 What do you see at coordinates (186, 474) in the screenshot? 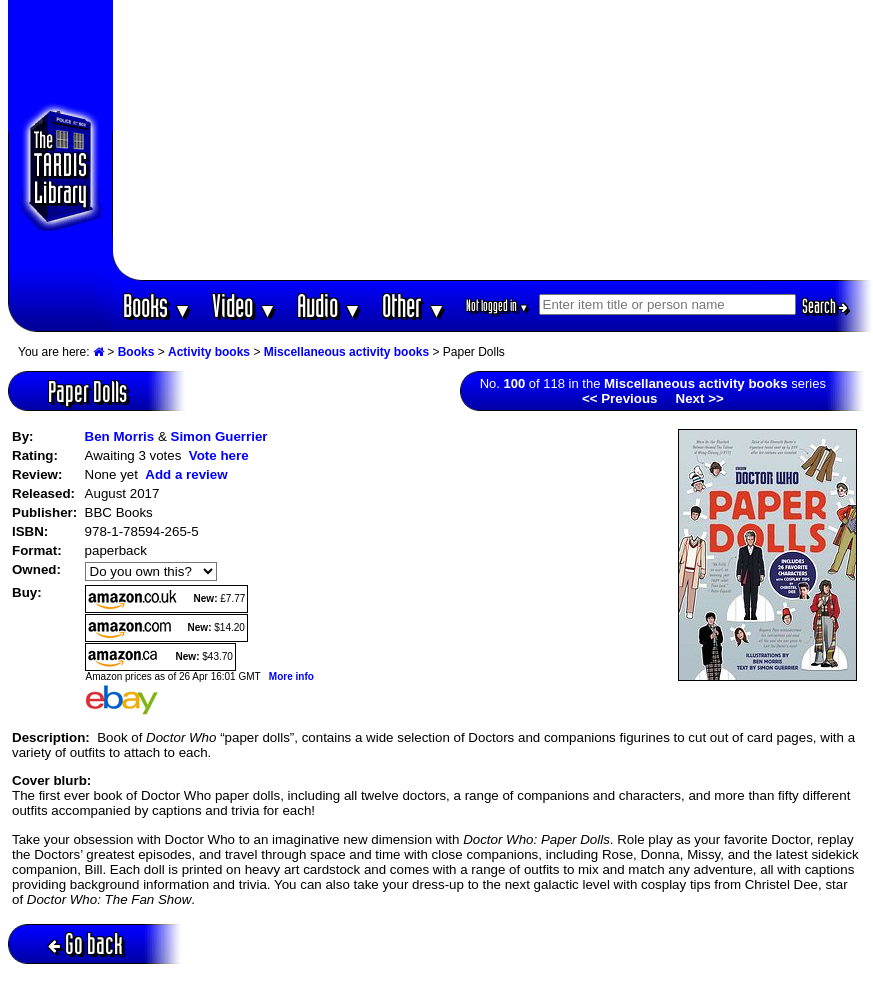
I see `Add a review` at bounding box center [186, 474].